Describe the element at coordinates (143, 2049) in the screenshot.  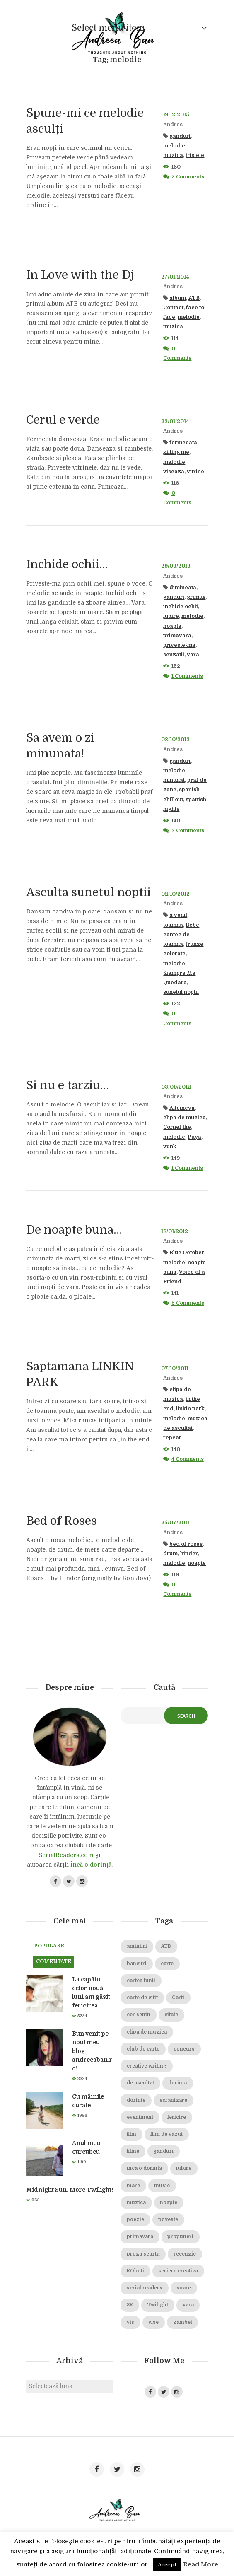
I see `club de carte [club de carte (19 elemente)]` at that location.